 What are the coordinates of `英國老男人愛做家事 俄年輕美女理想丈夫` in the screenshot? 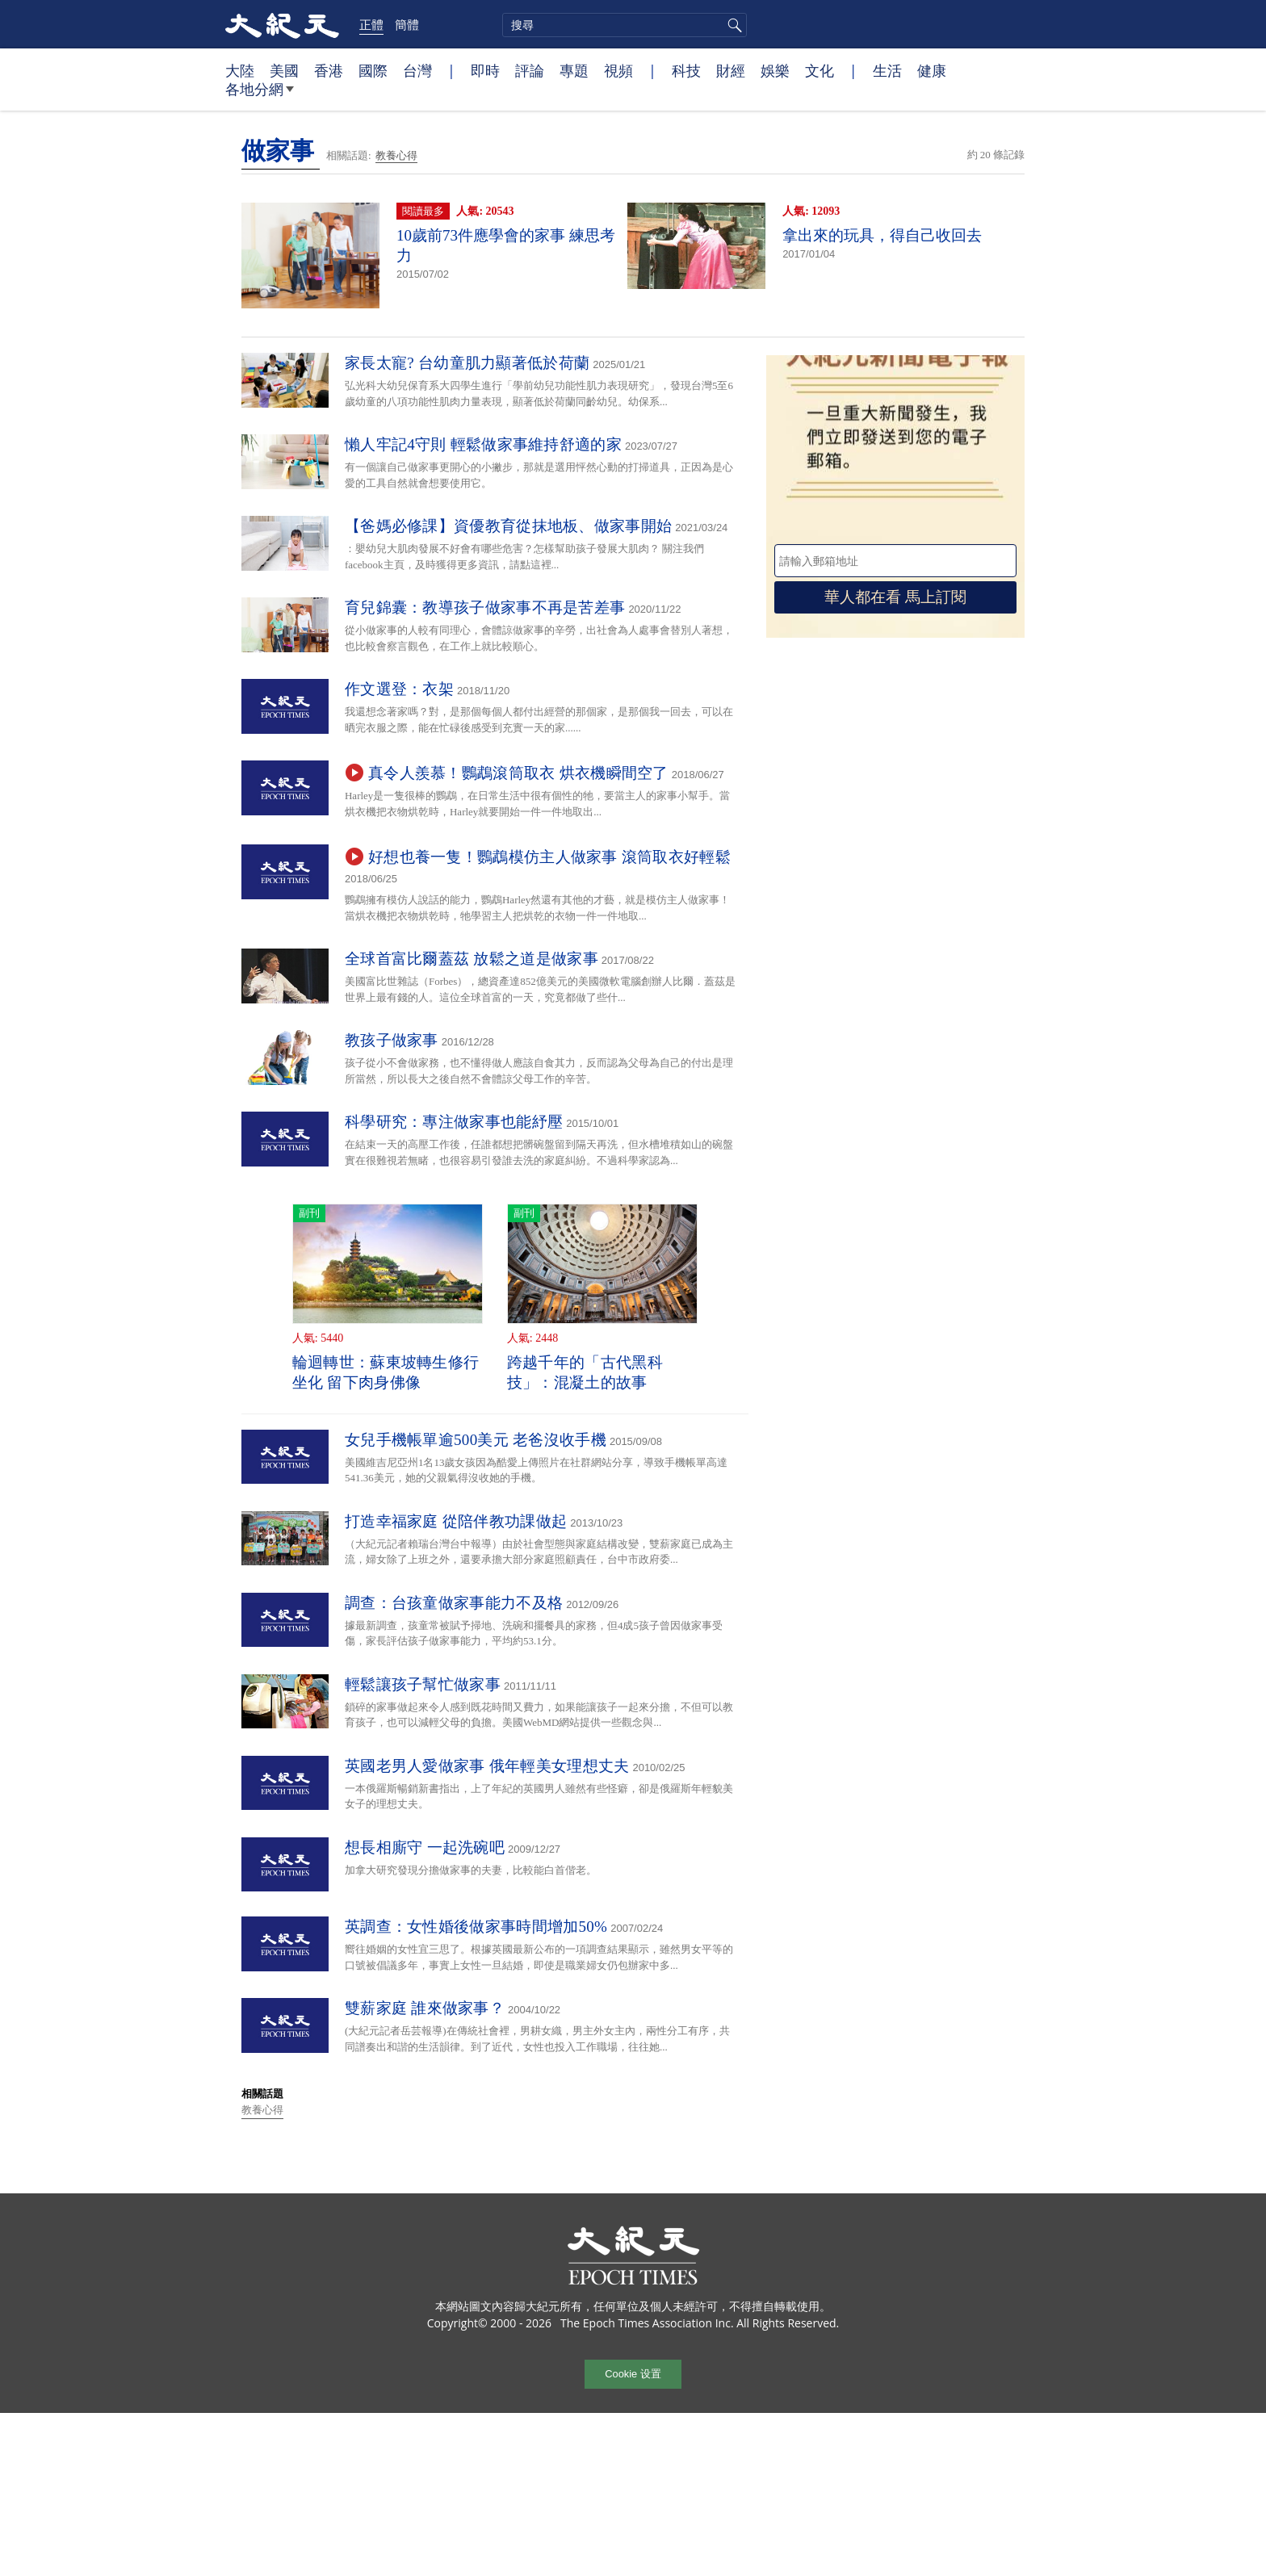 It's located at (487, 1765).